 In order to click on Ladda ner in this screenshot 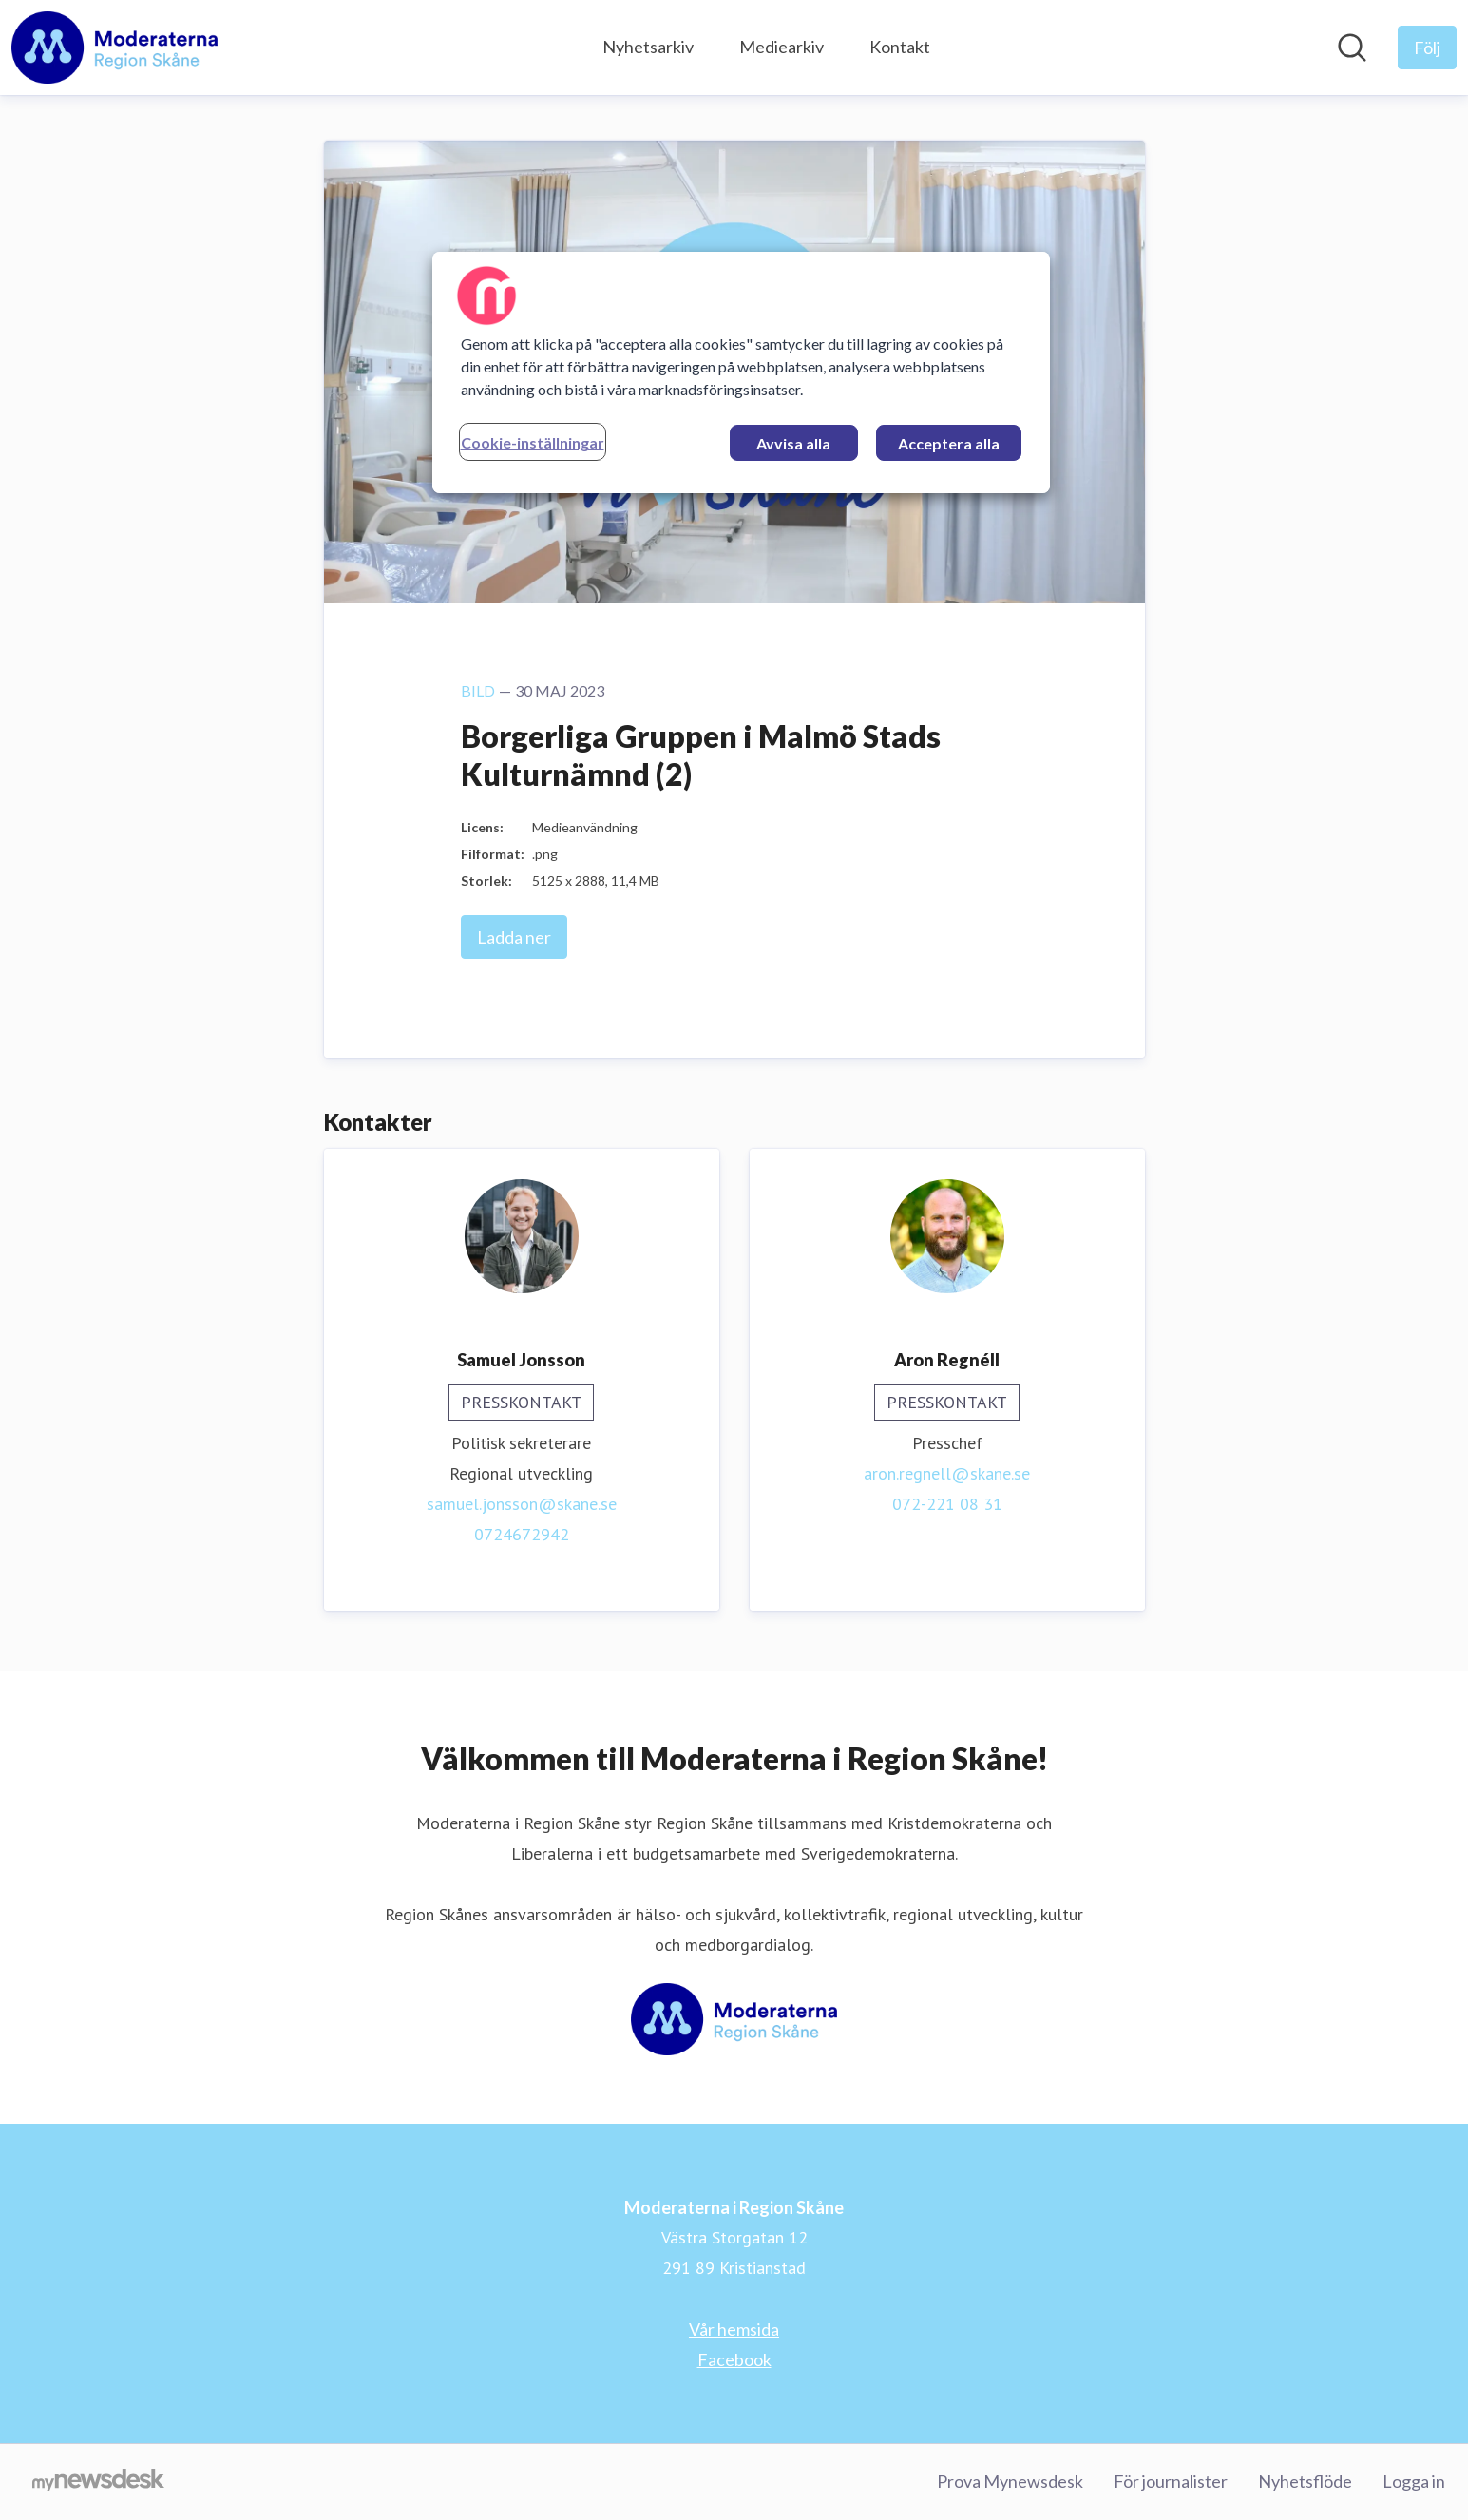, I will do `click(514, 936)`.